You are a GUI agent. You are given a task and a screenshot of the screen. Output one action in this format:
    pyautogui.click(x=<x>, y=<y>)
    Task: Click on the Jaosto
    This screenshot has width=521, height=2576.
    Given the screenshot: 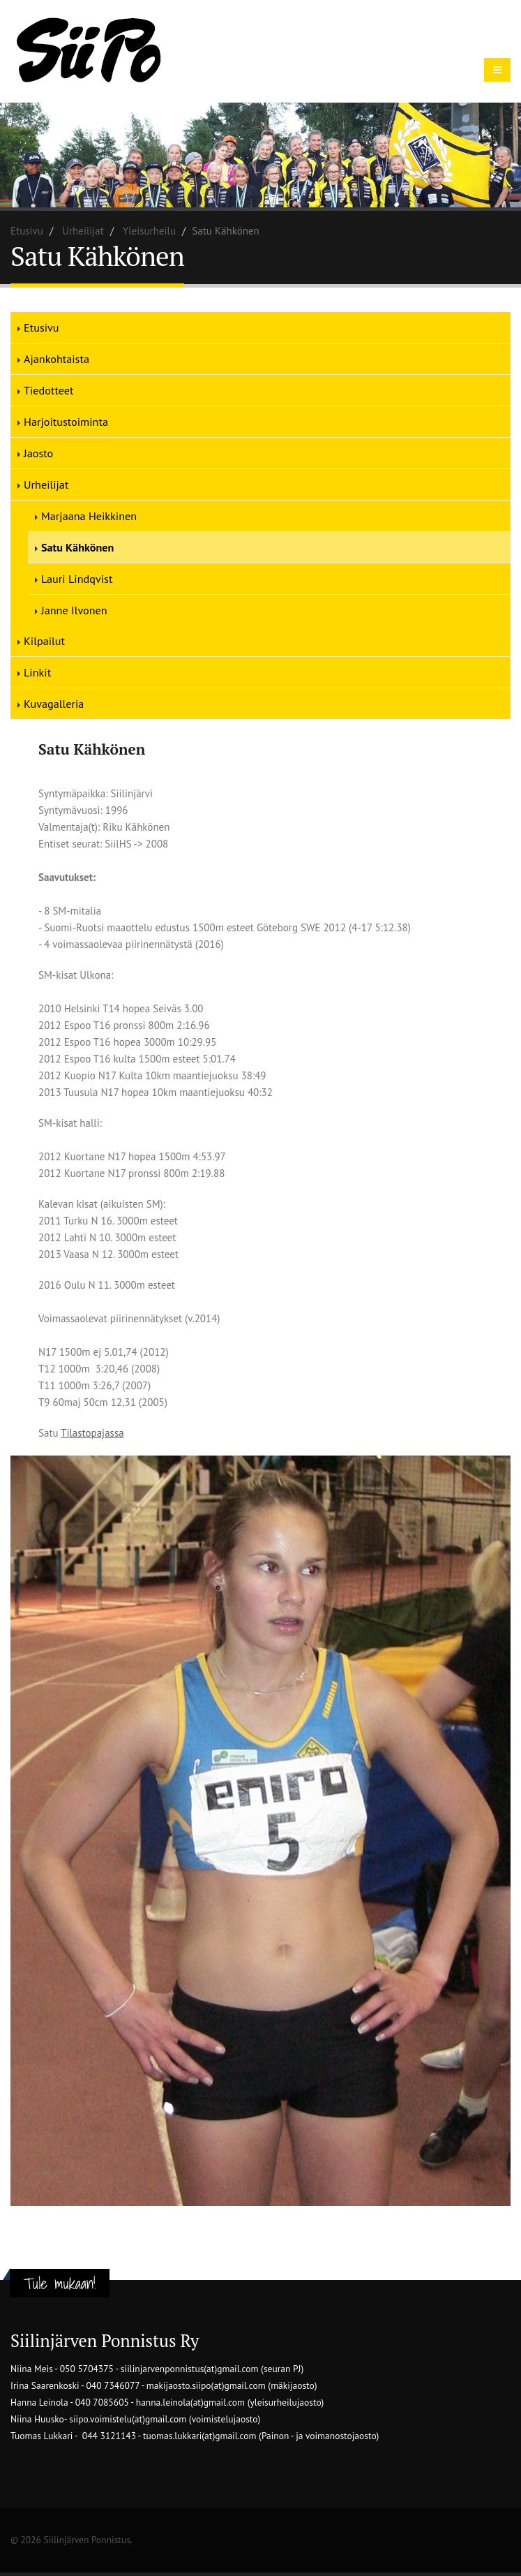 What is the action you would take?
    pyautogui.click(x=38, y=453)
    